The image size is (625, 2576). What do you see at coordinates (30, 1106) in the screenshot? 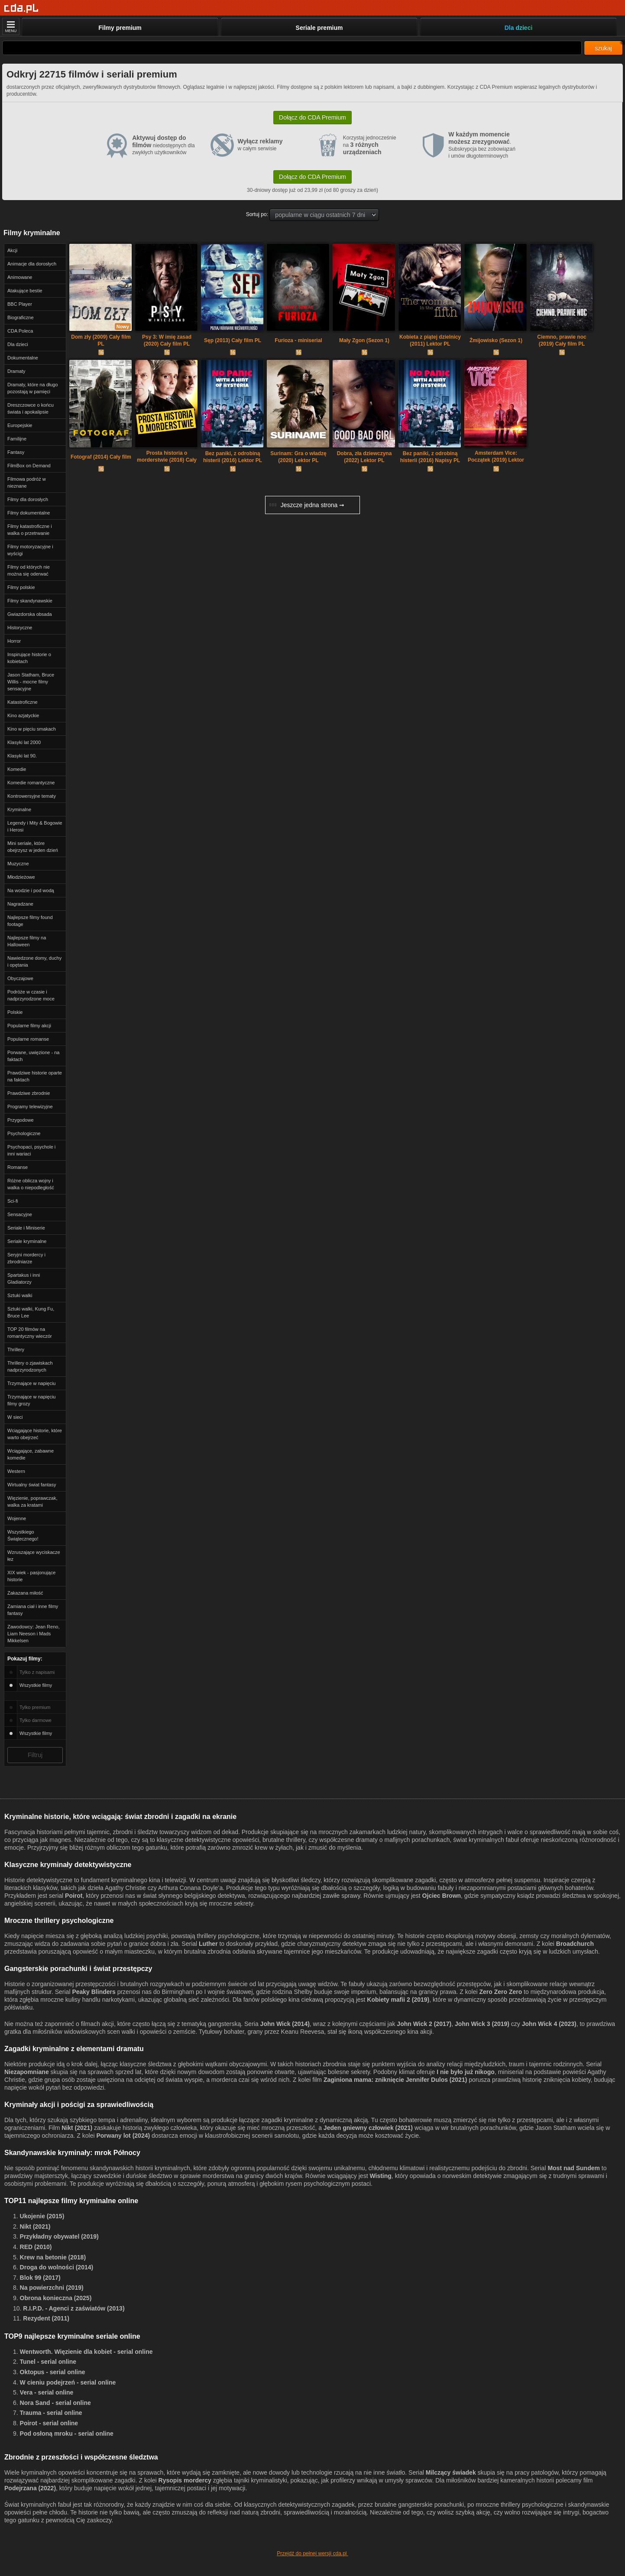
I see `Programy telewizyjne` at bounding box center [30, 1106].